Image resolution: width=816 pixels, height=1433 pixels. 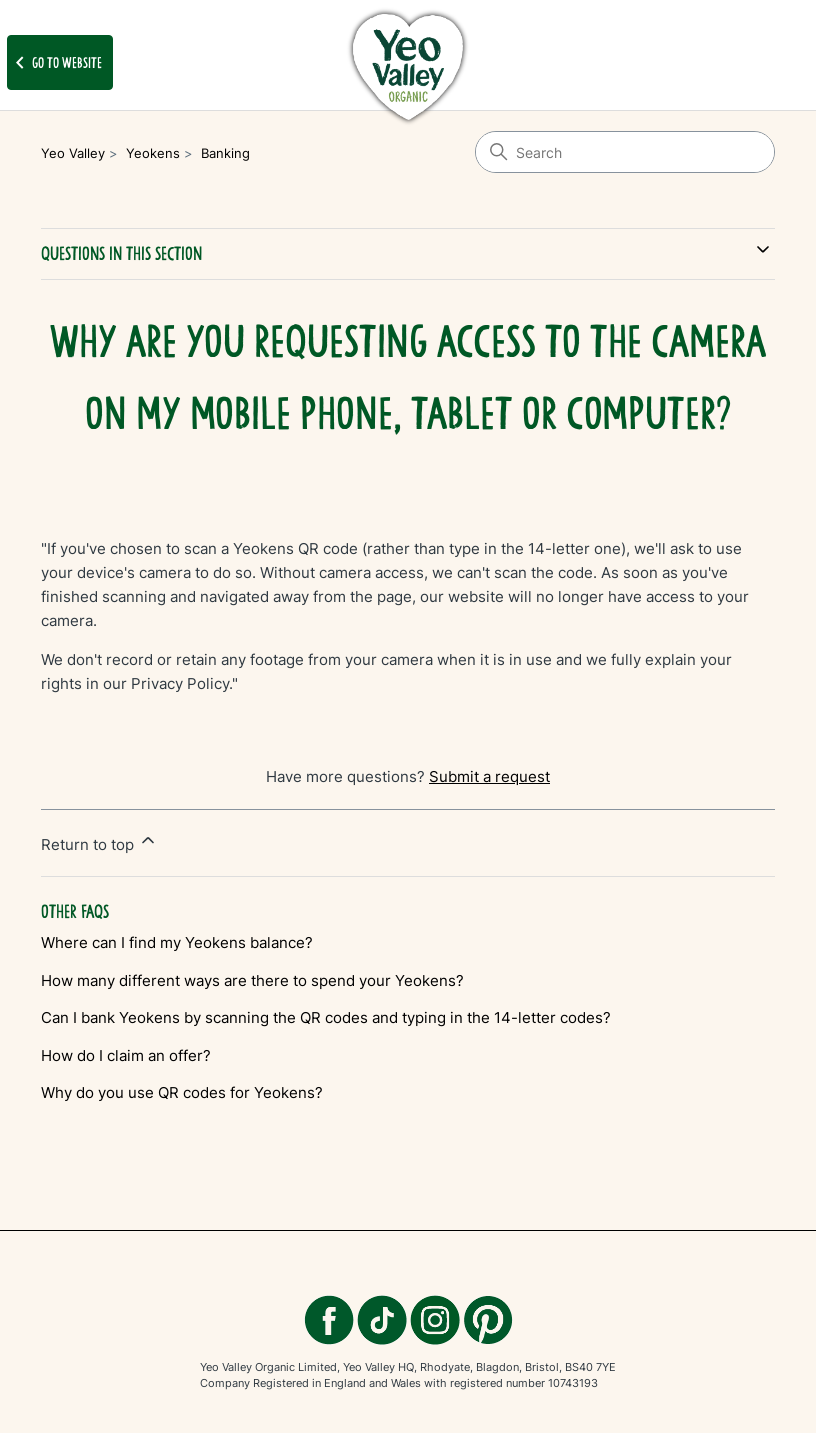 What do you see at coordinates (625, 152) in the screenshot?
I see `[Search]` at bounding box center [625, 152].